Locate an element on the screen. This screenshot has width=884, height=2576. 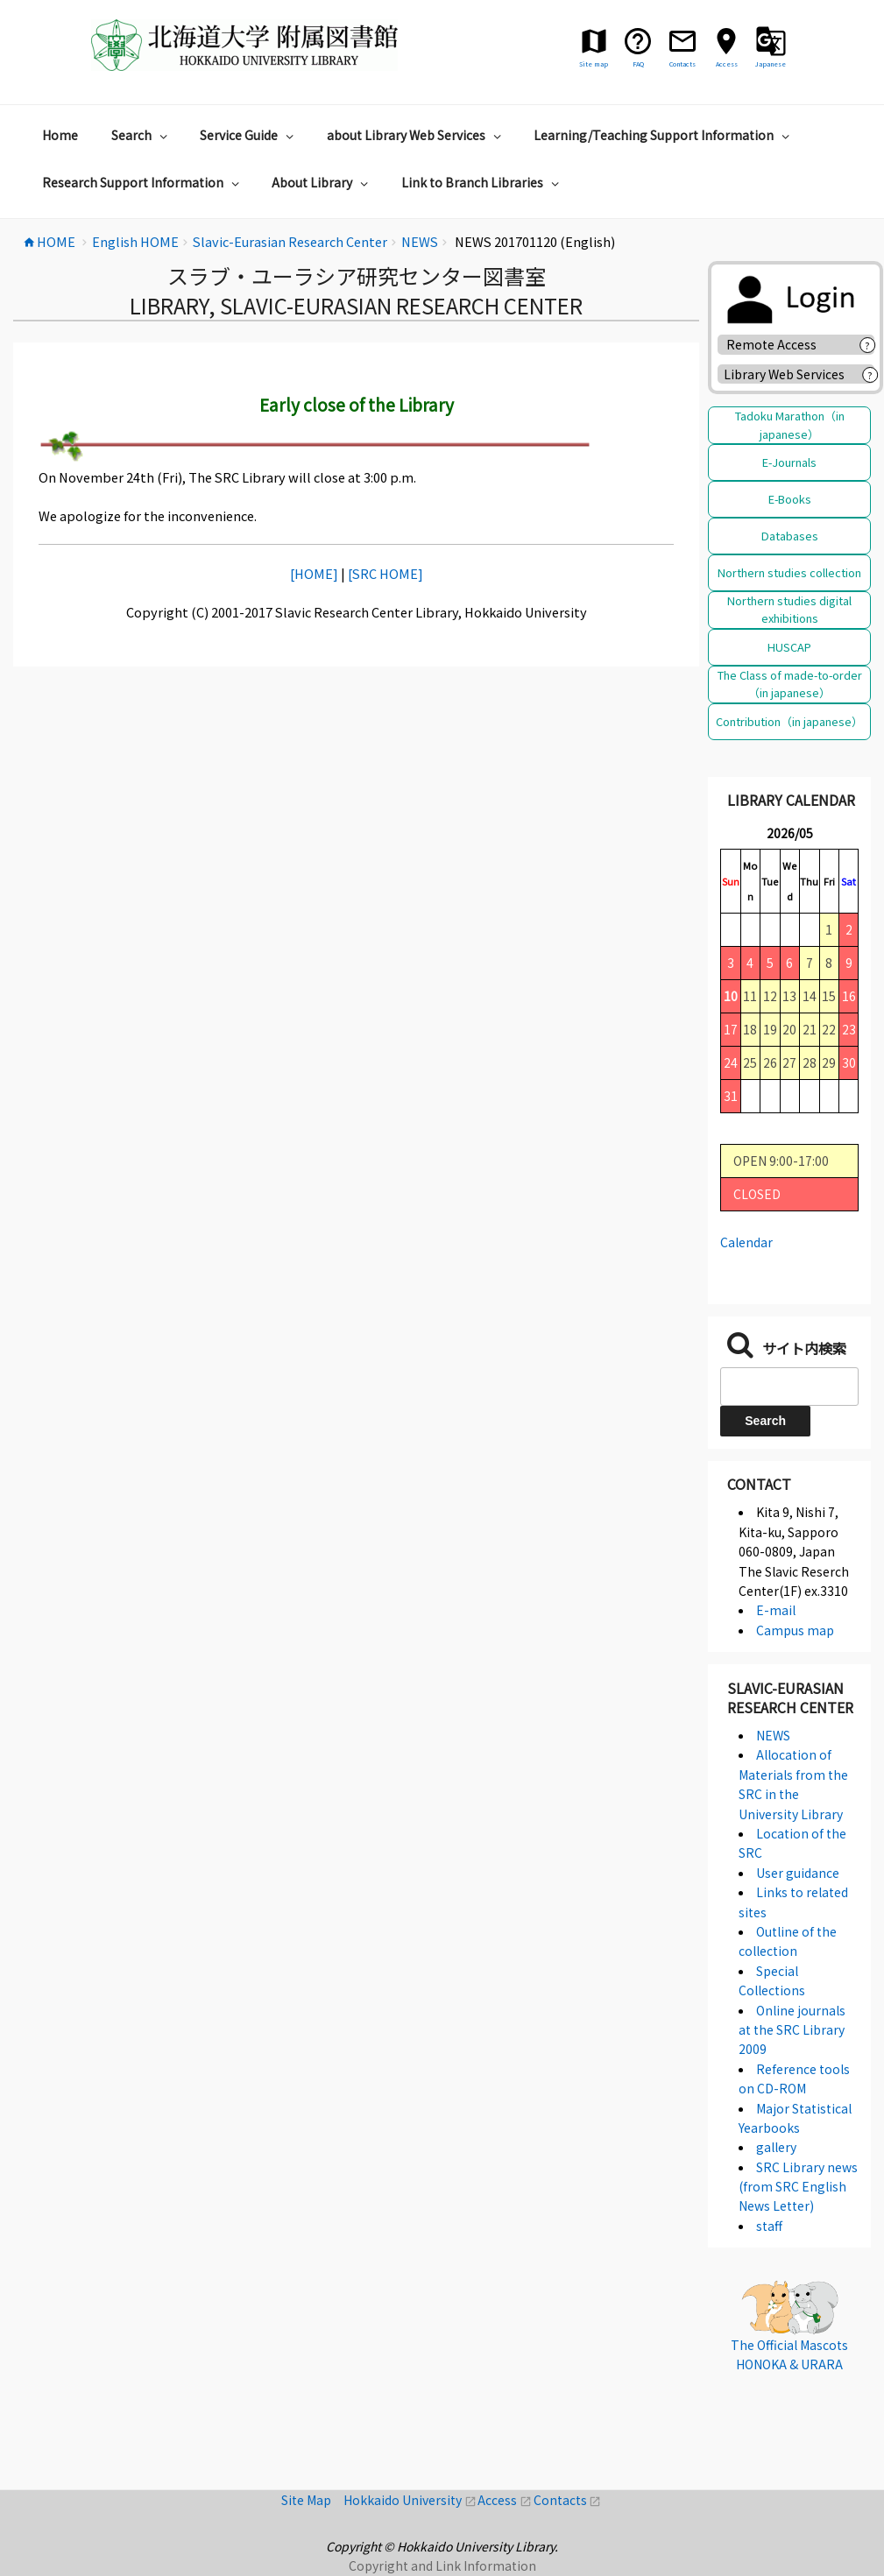
staff is located at coordinates (769, 2225).